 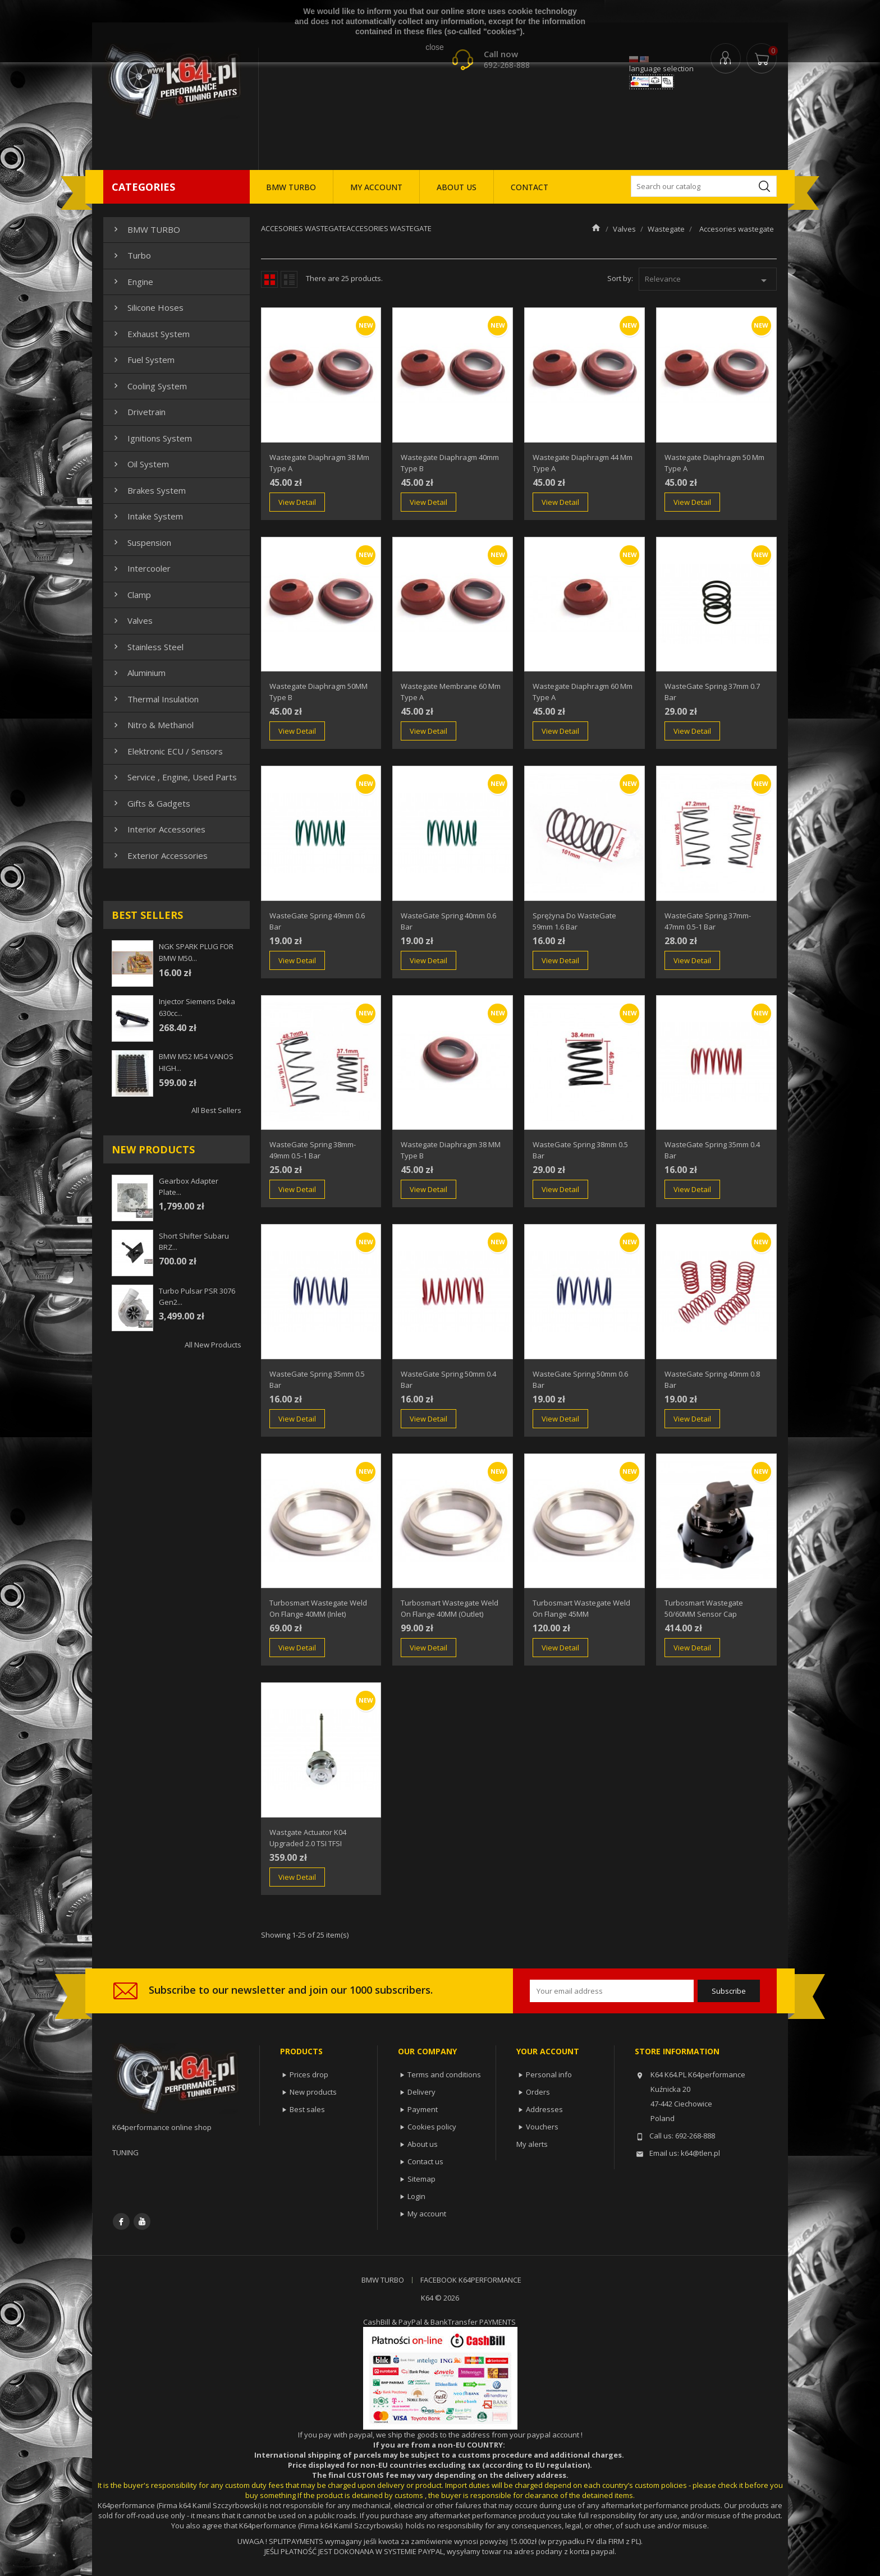 What do you see at coordinates (143, 359) in the screenshot?
I see `Fuel system` at bounding box center [143, 359].